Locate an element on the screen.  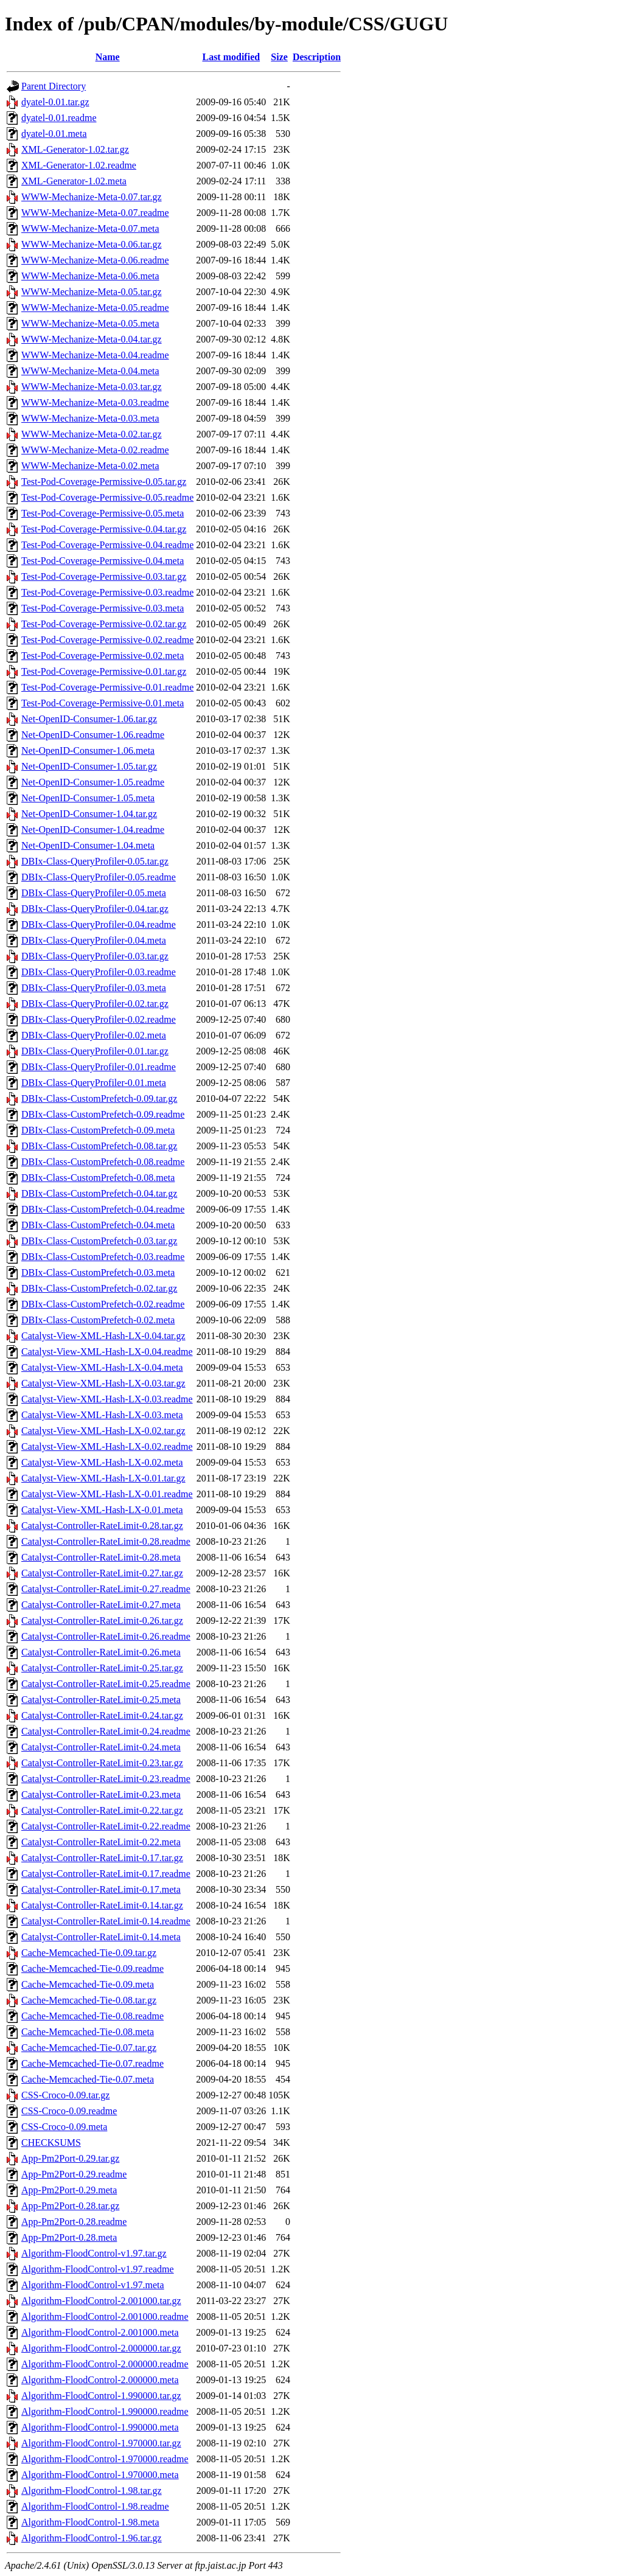
Catalyst-Controller-RateLimit-0.28.meta is located at coordinates (101, 1557).